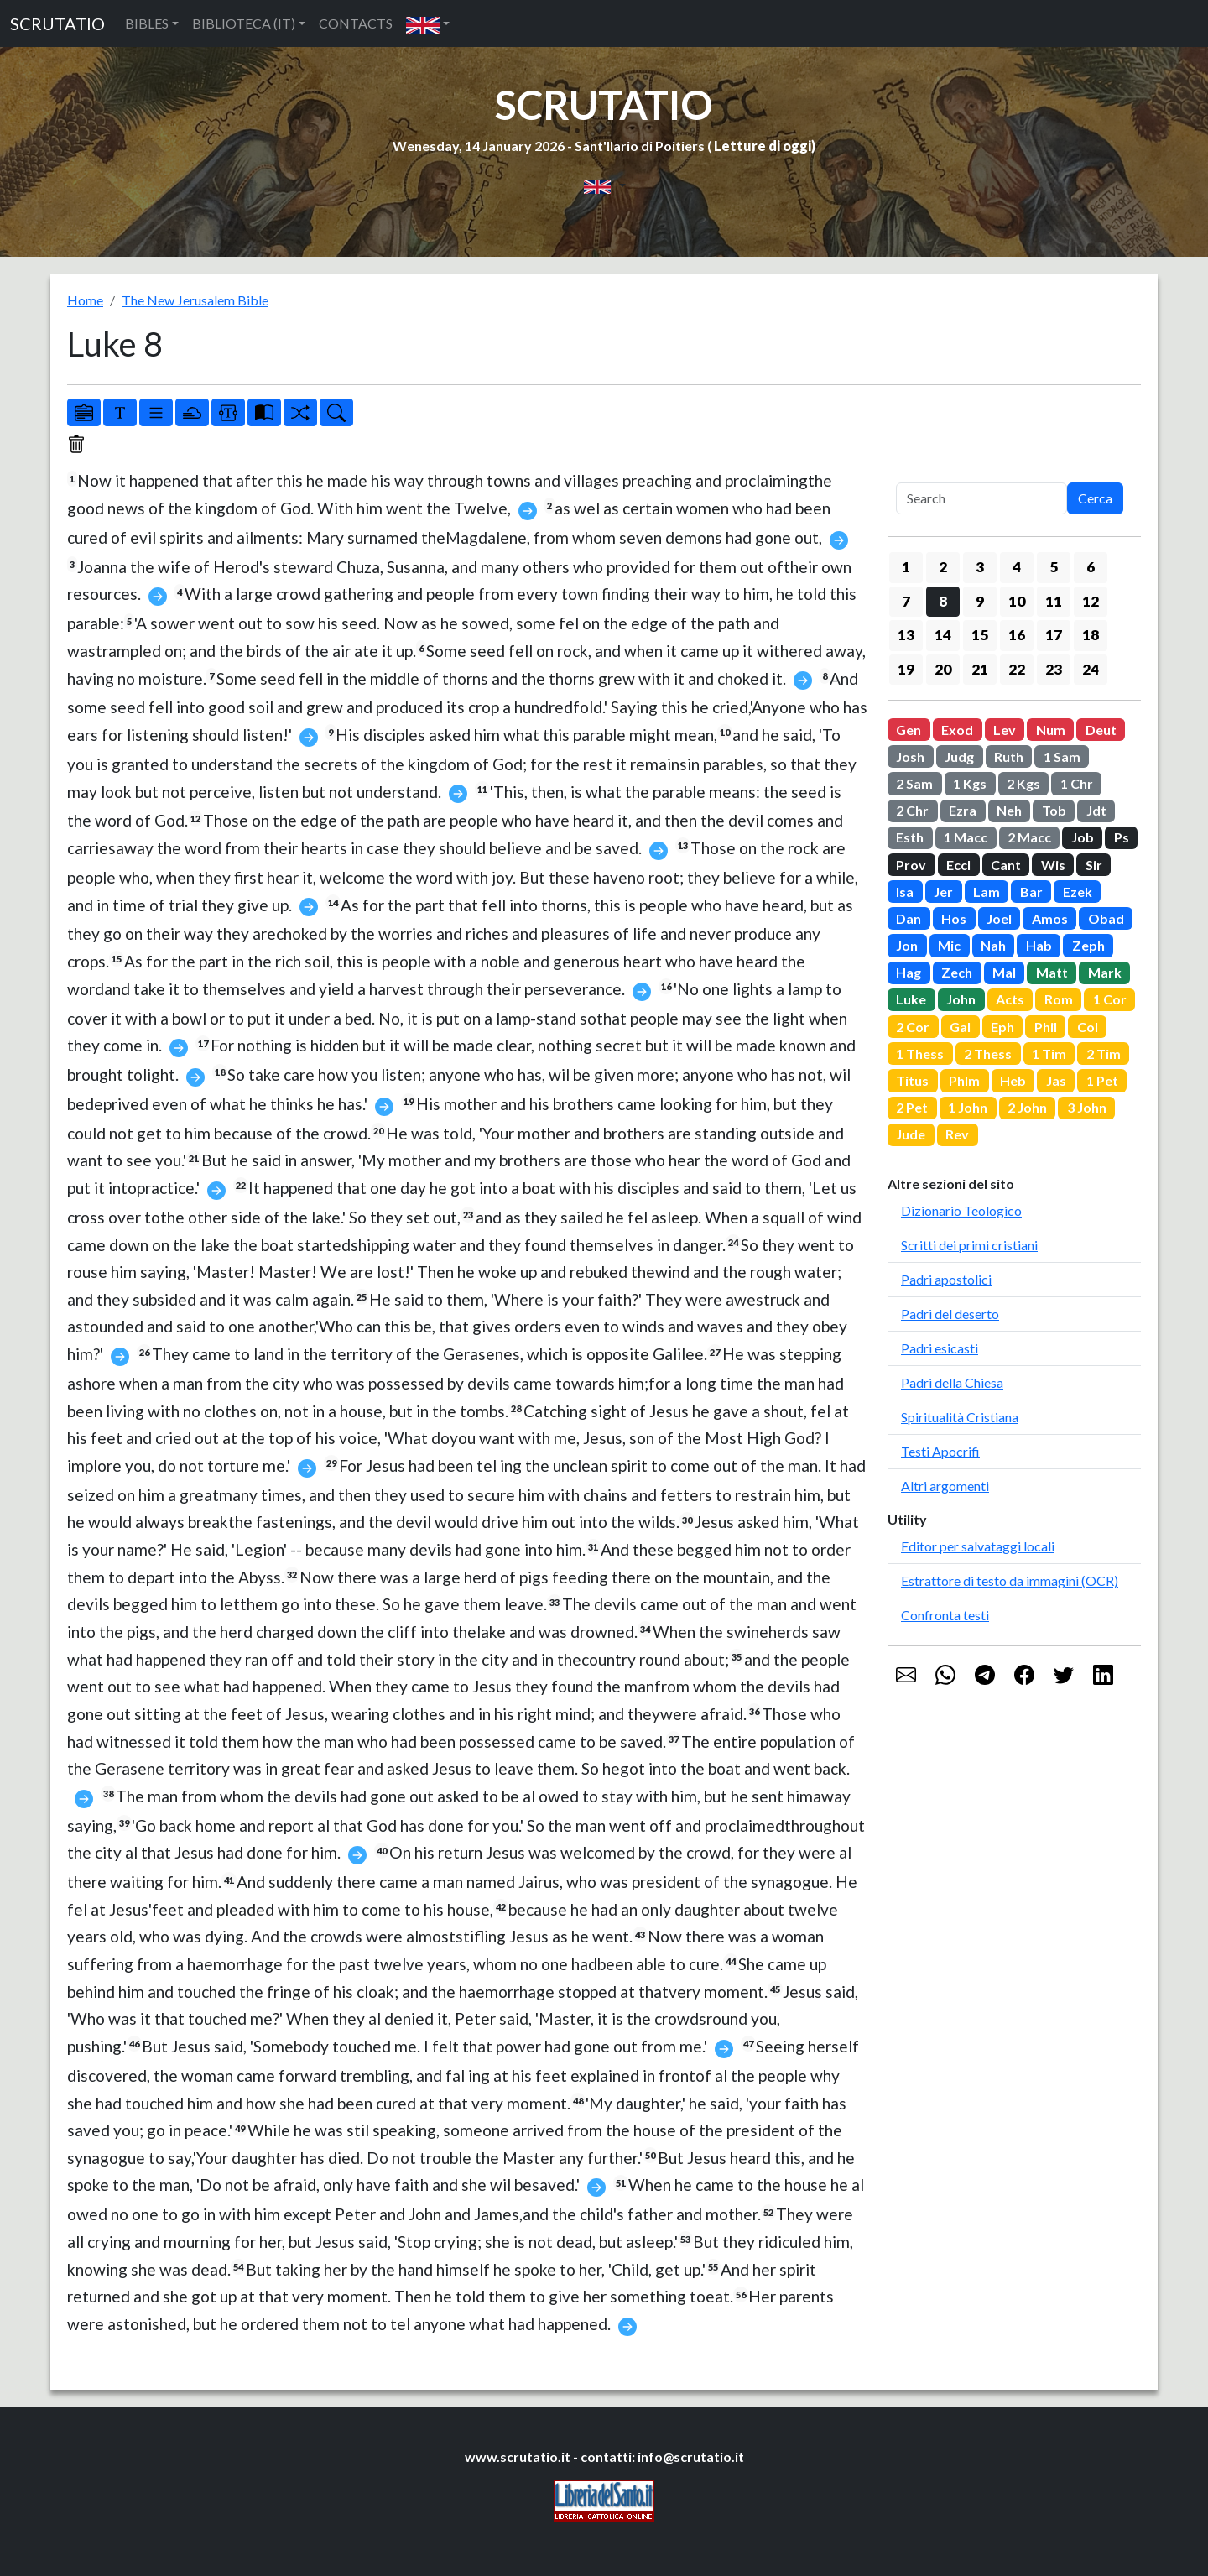 The image size is (1208, 2576). Describe the element at coordinates (961, 999) in the screenshot. I see `John [button]` at that location.